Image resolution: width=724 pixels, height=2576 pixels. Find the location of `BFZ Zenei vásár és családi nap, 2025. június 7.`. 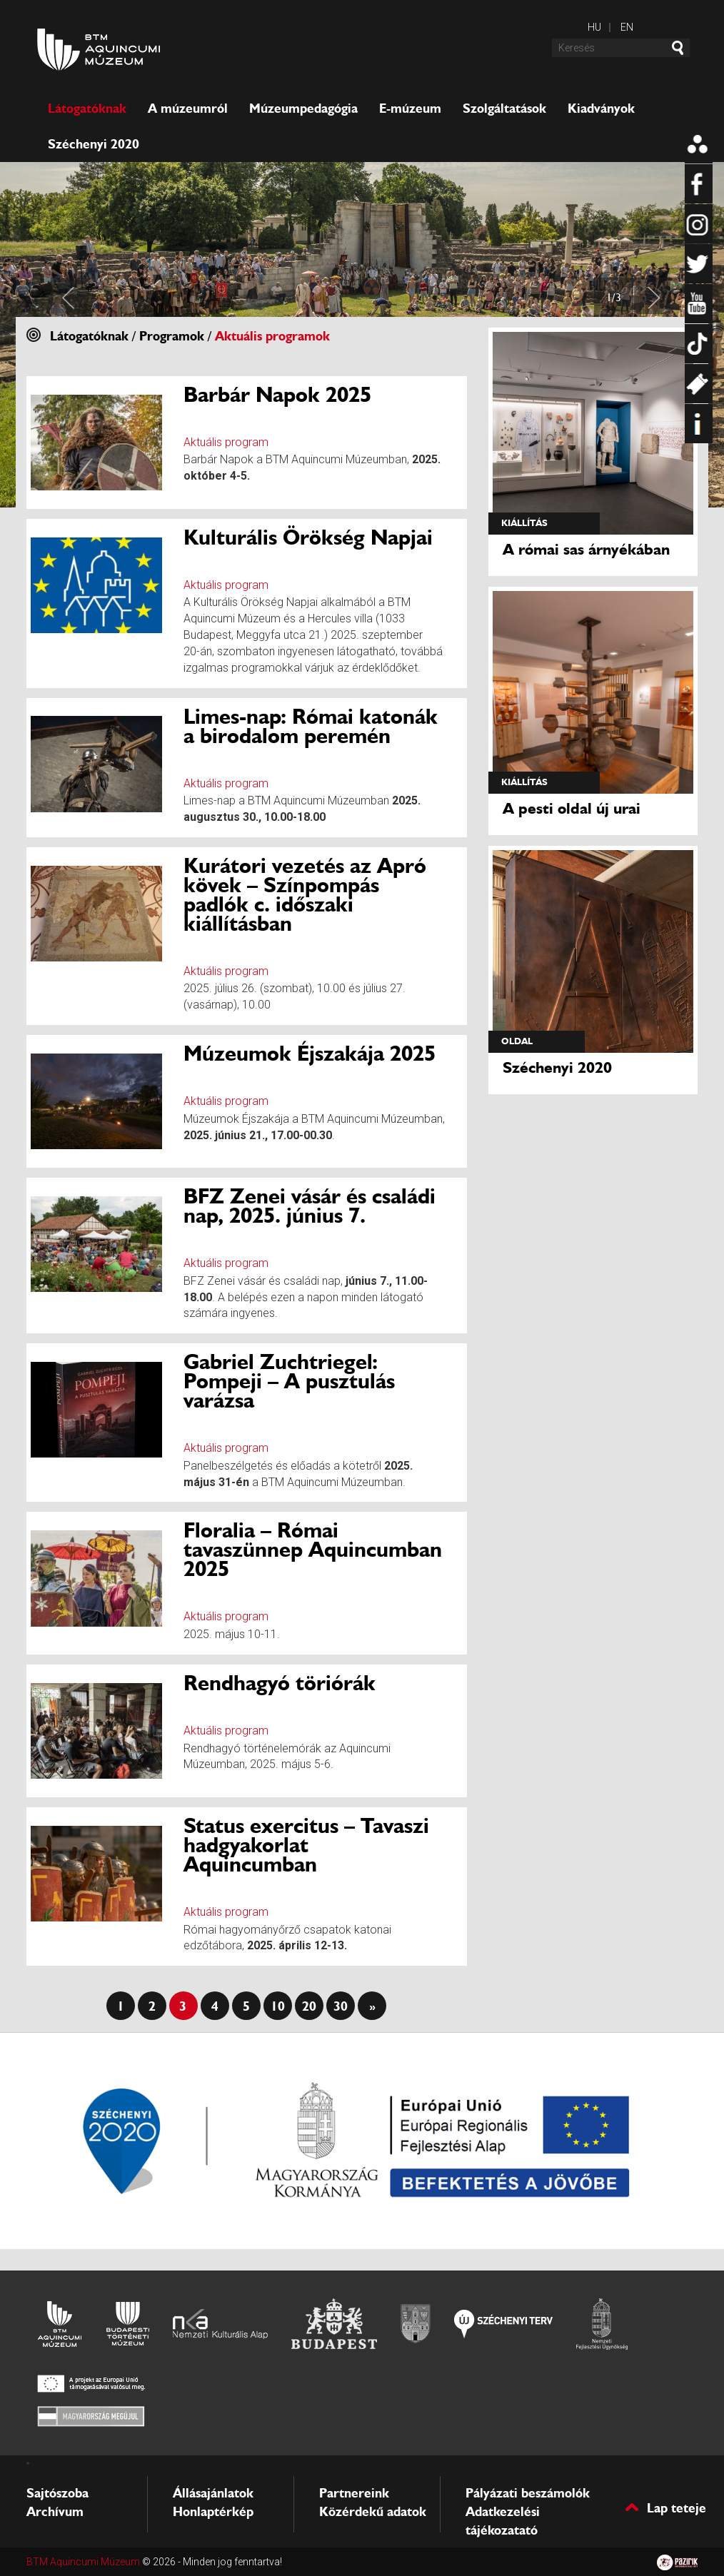

BFZ Zenei vásár és családi nap, 2025. június 7. is located at coordinates (309, 1205).